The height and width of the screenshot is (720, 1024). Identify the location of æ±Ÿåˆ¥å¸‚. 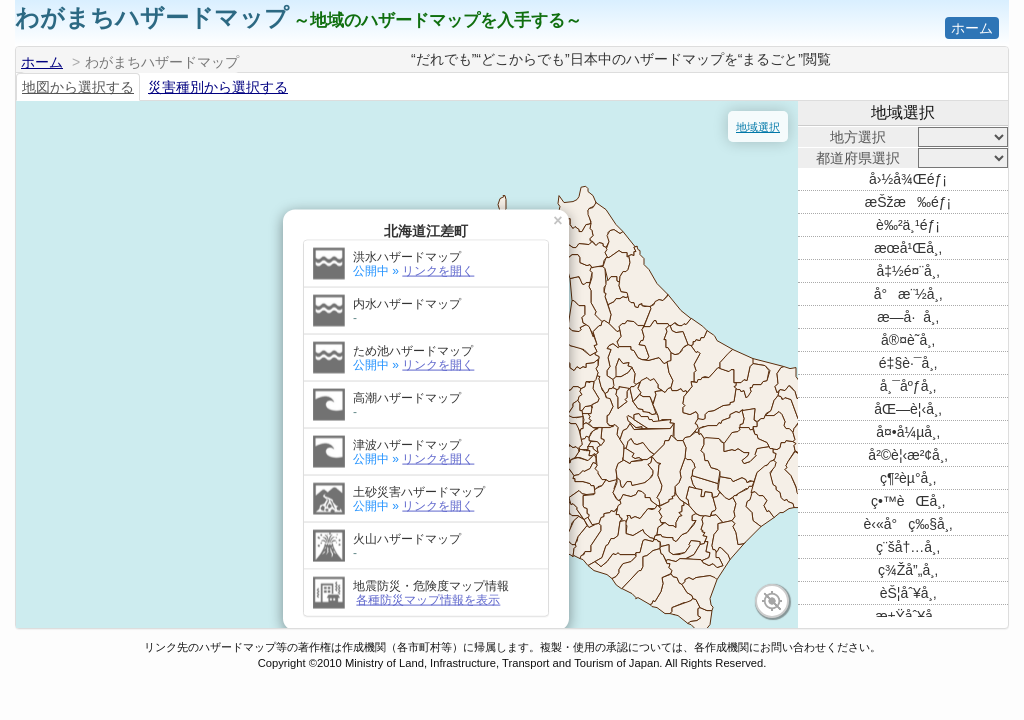
(907, 616).